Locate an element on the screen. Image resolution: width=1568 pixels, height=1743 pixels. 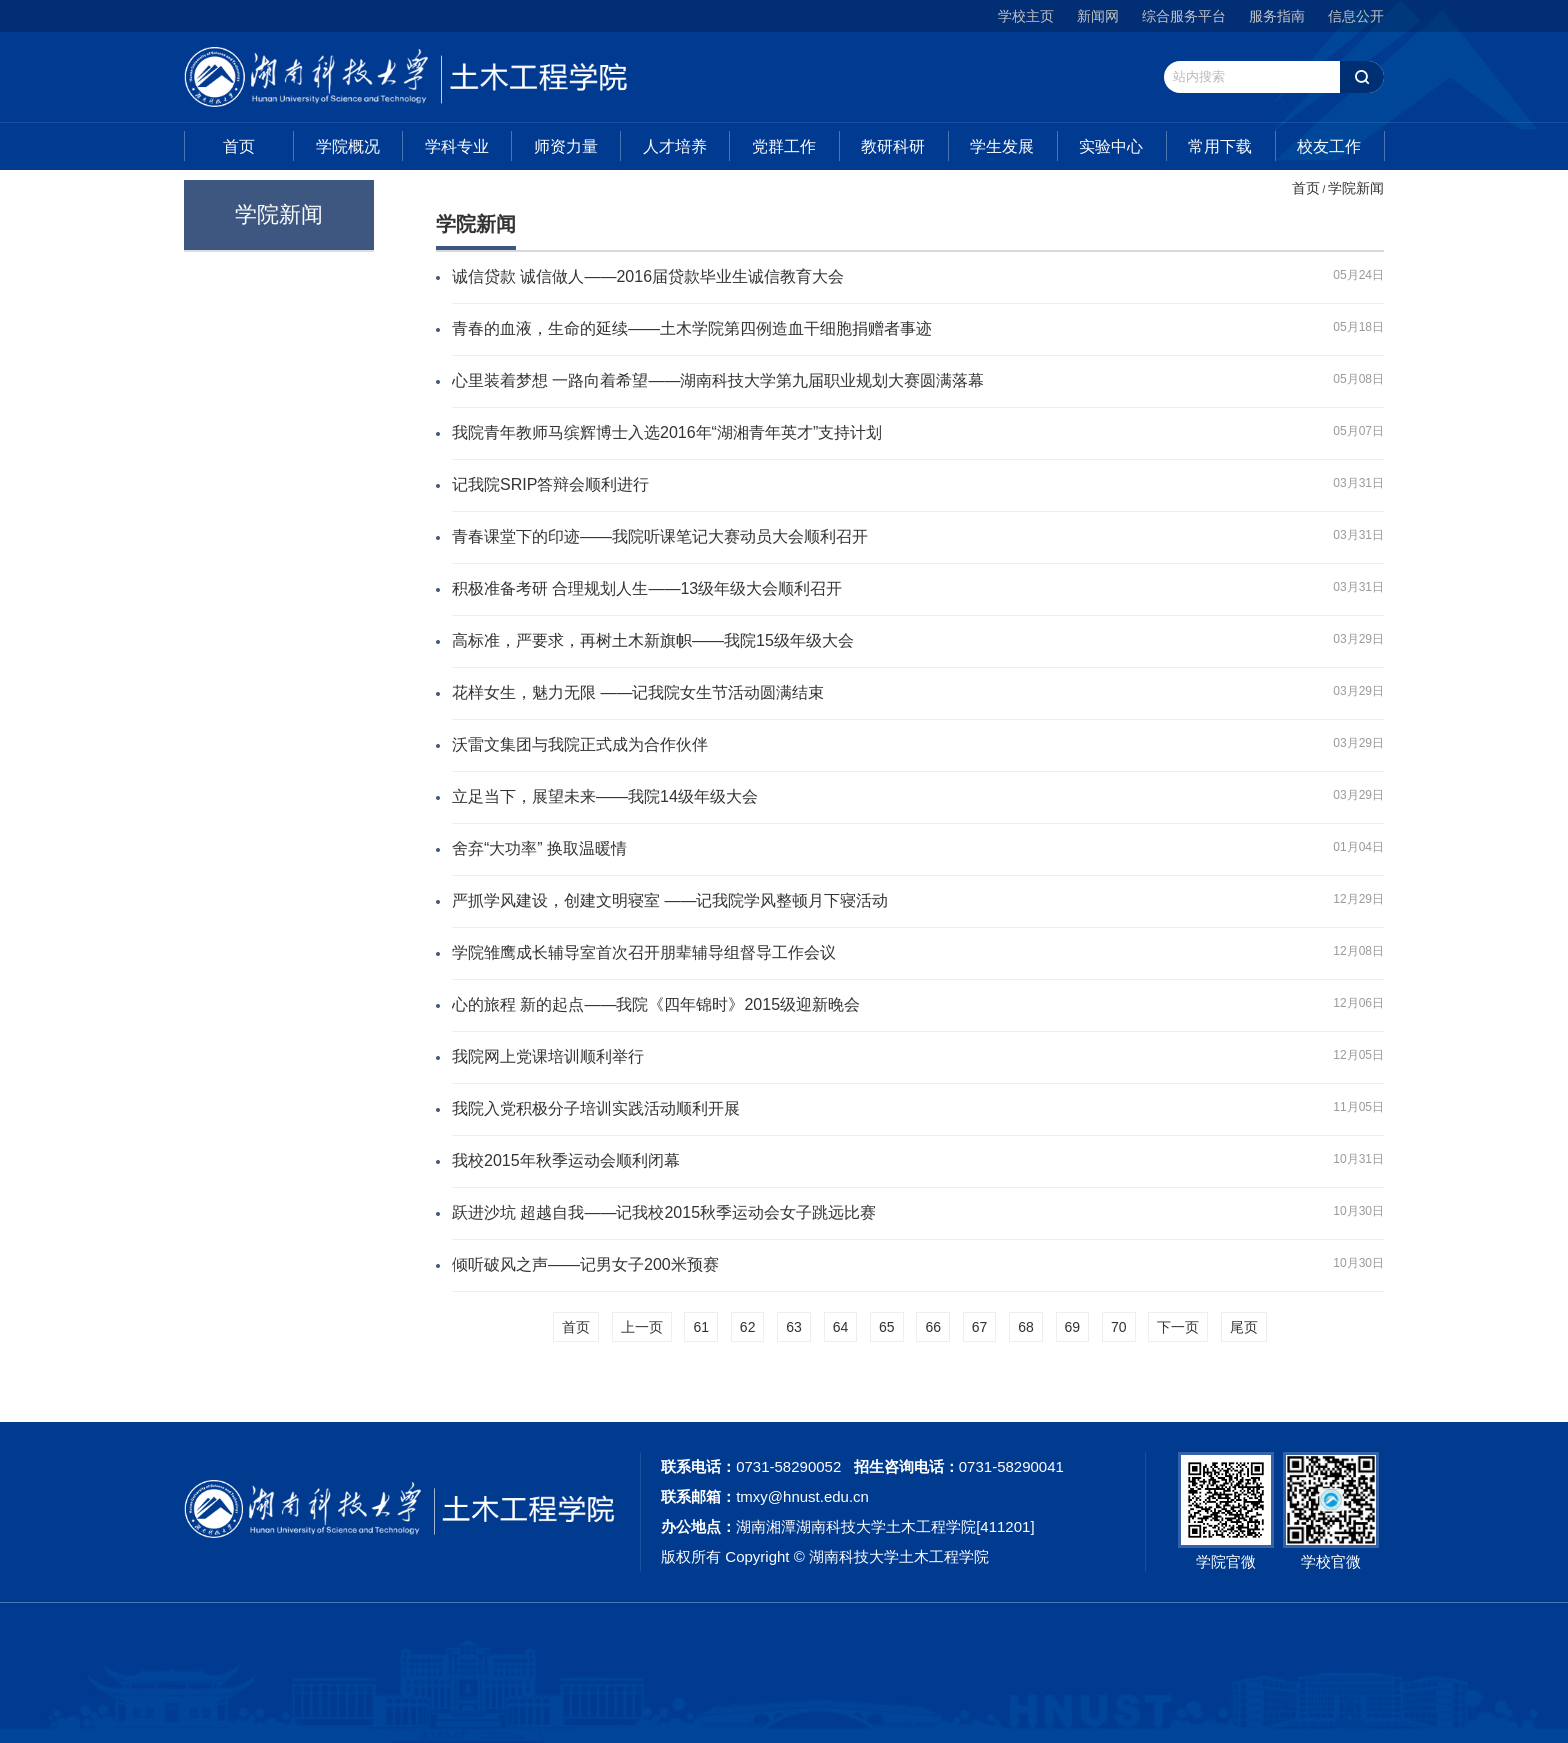
61 is located at coordinates (701, 1327).